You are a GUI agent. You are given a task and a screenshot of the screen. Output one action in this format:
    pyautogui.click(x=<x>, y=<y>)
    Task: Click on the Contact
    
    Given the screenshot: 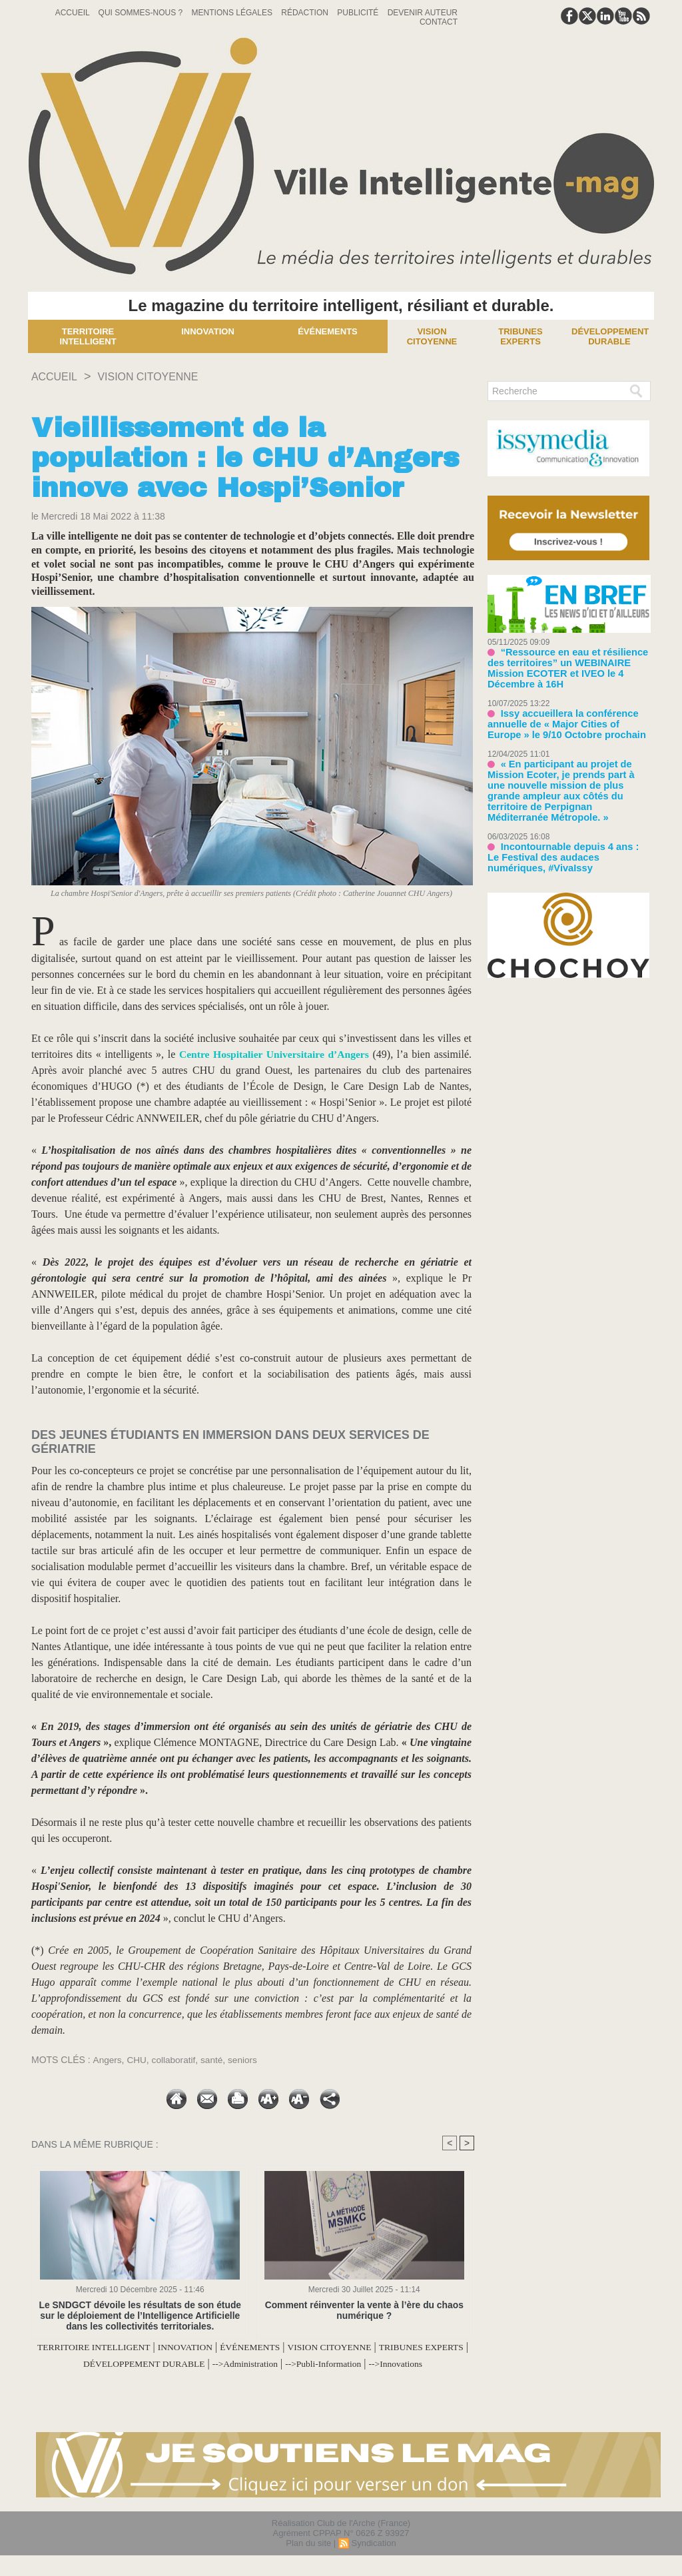 What is the action you would take?
    pyautogui.click(x=439, y=22)
    